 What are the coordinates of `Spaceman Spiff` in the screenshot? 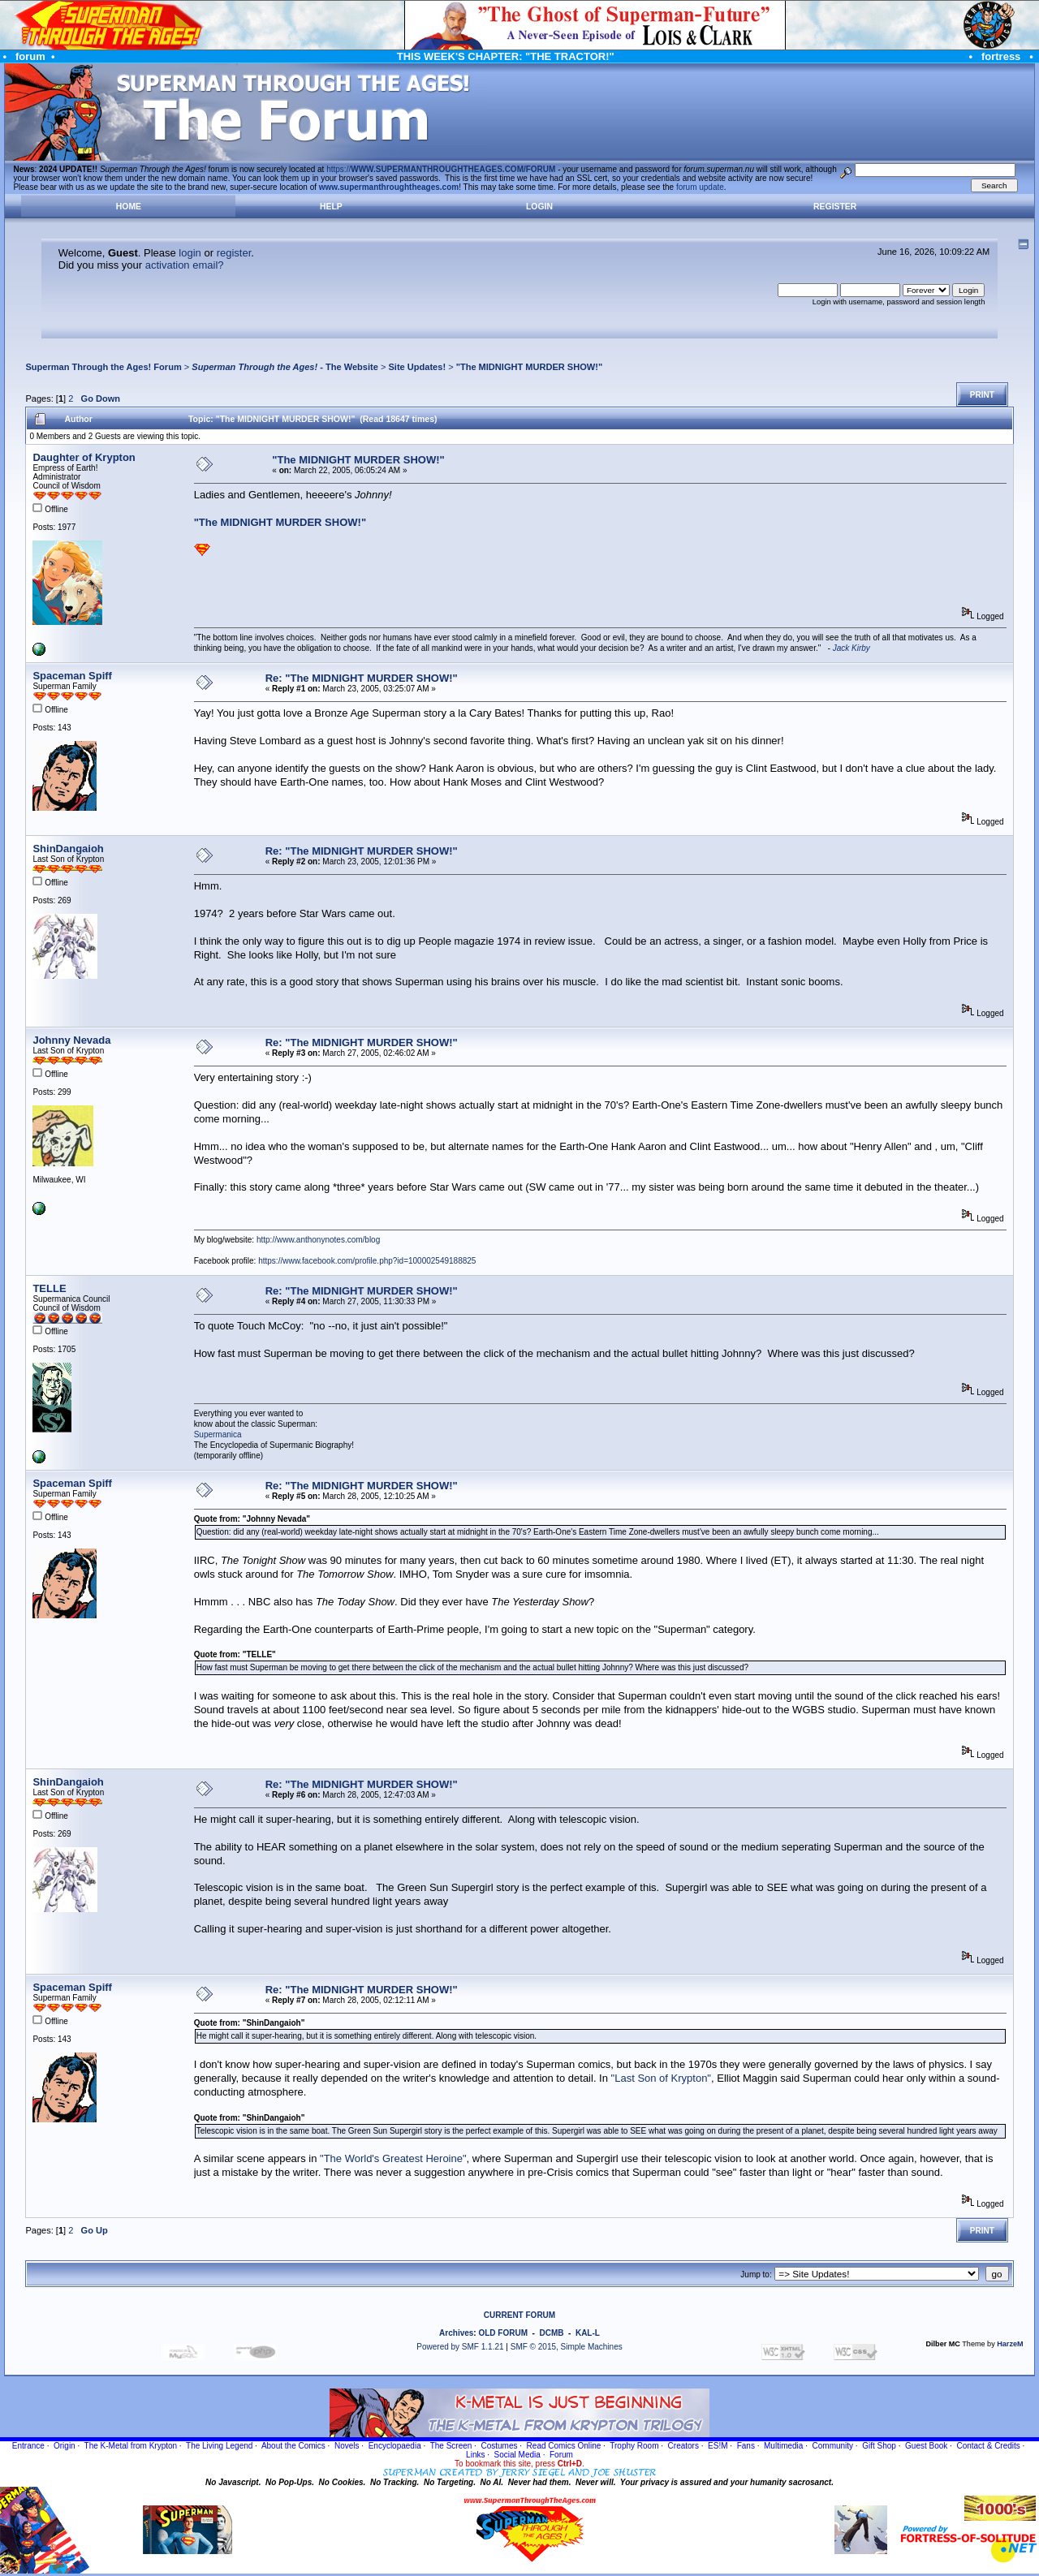 It's located at (72, 676).